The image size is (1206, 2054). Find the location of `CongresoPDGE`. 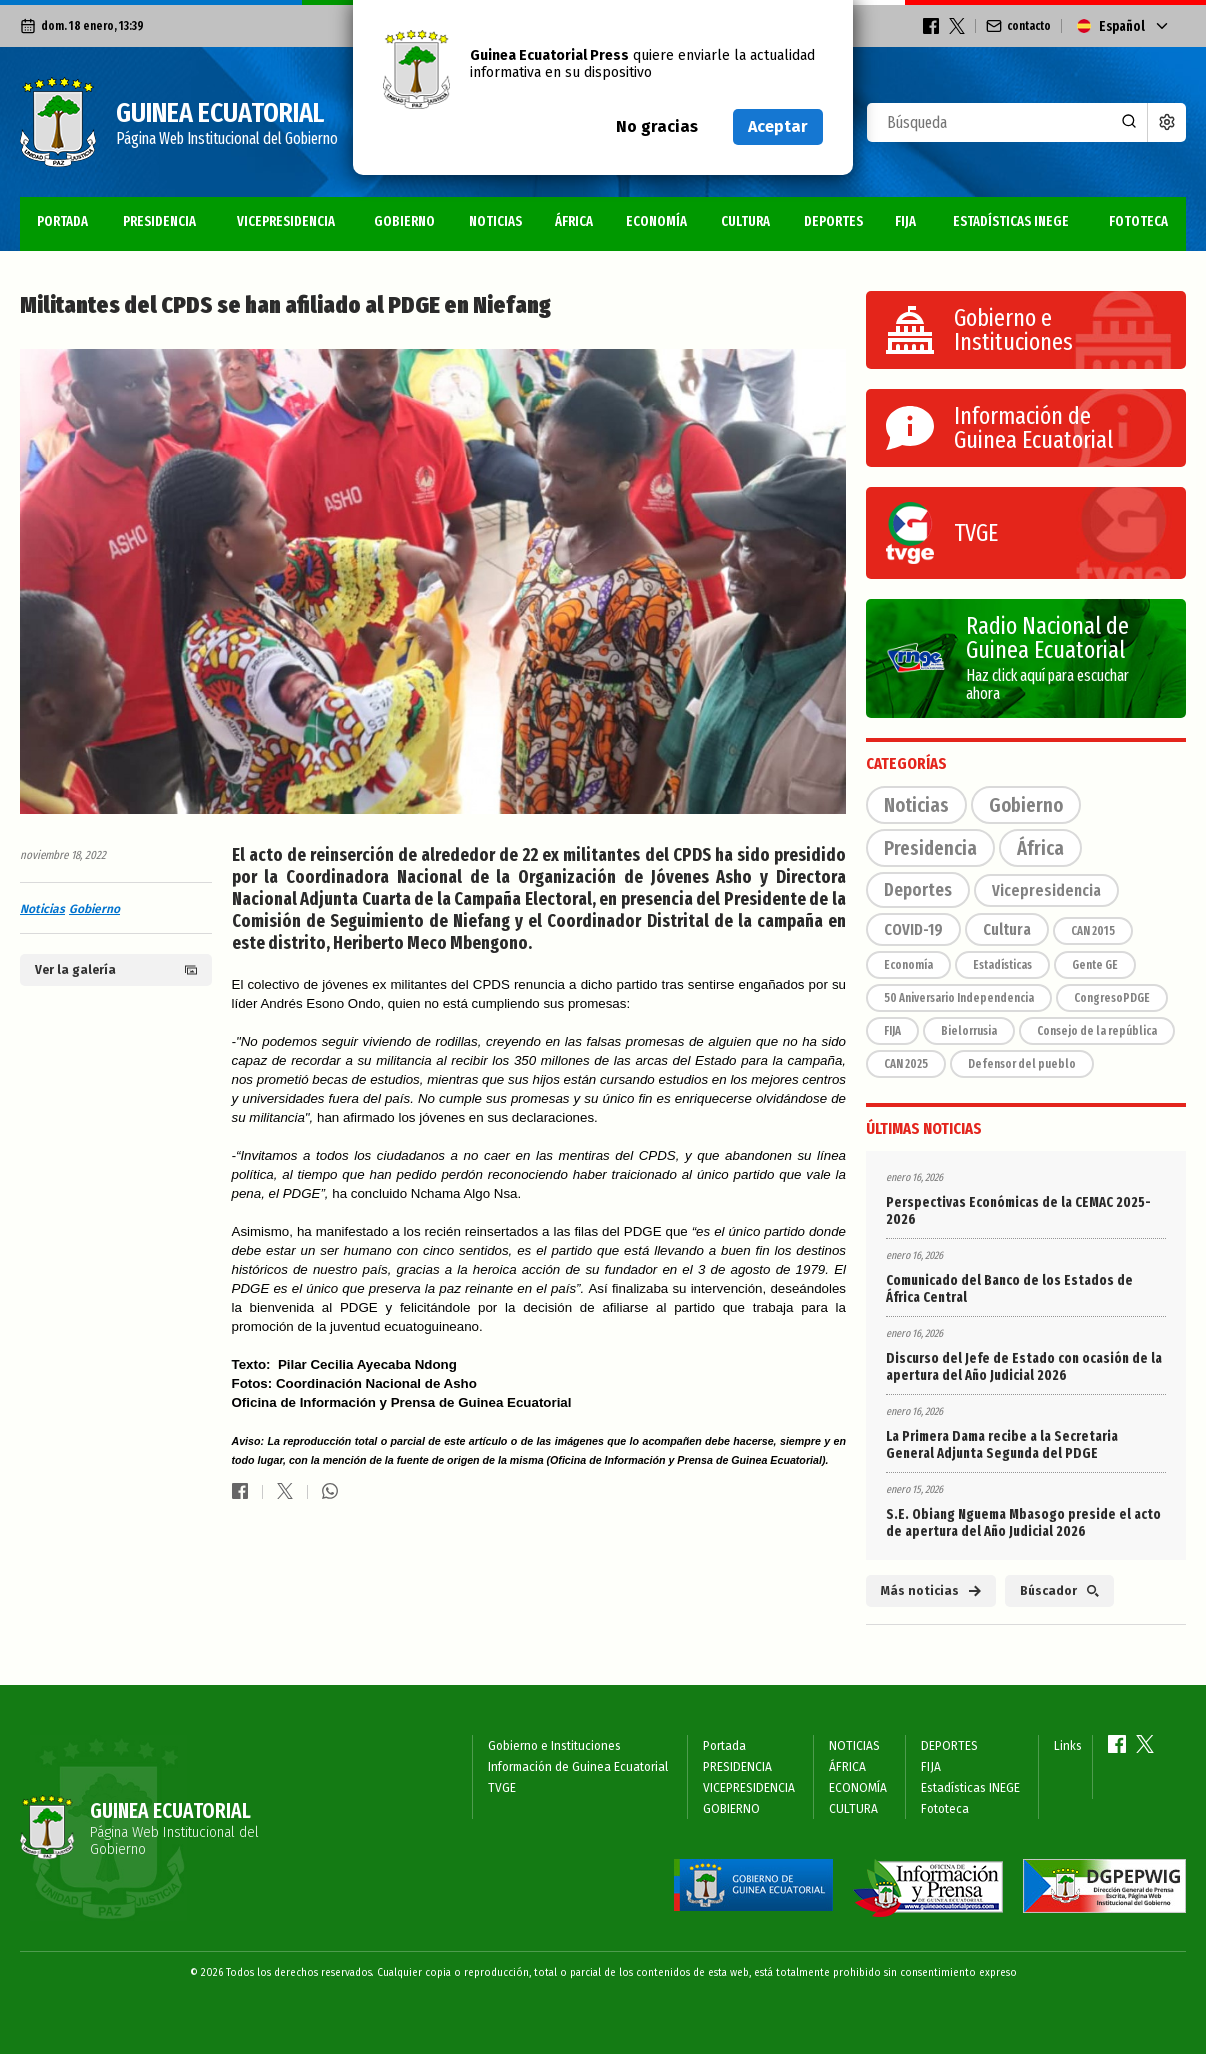

CongresoPDGE is located at coordinates (1112, 998).